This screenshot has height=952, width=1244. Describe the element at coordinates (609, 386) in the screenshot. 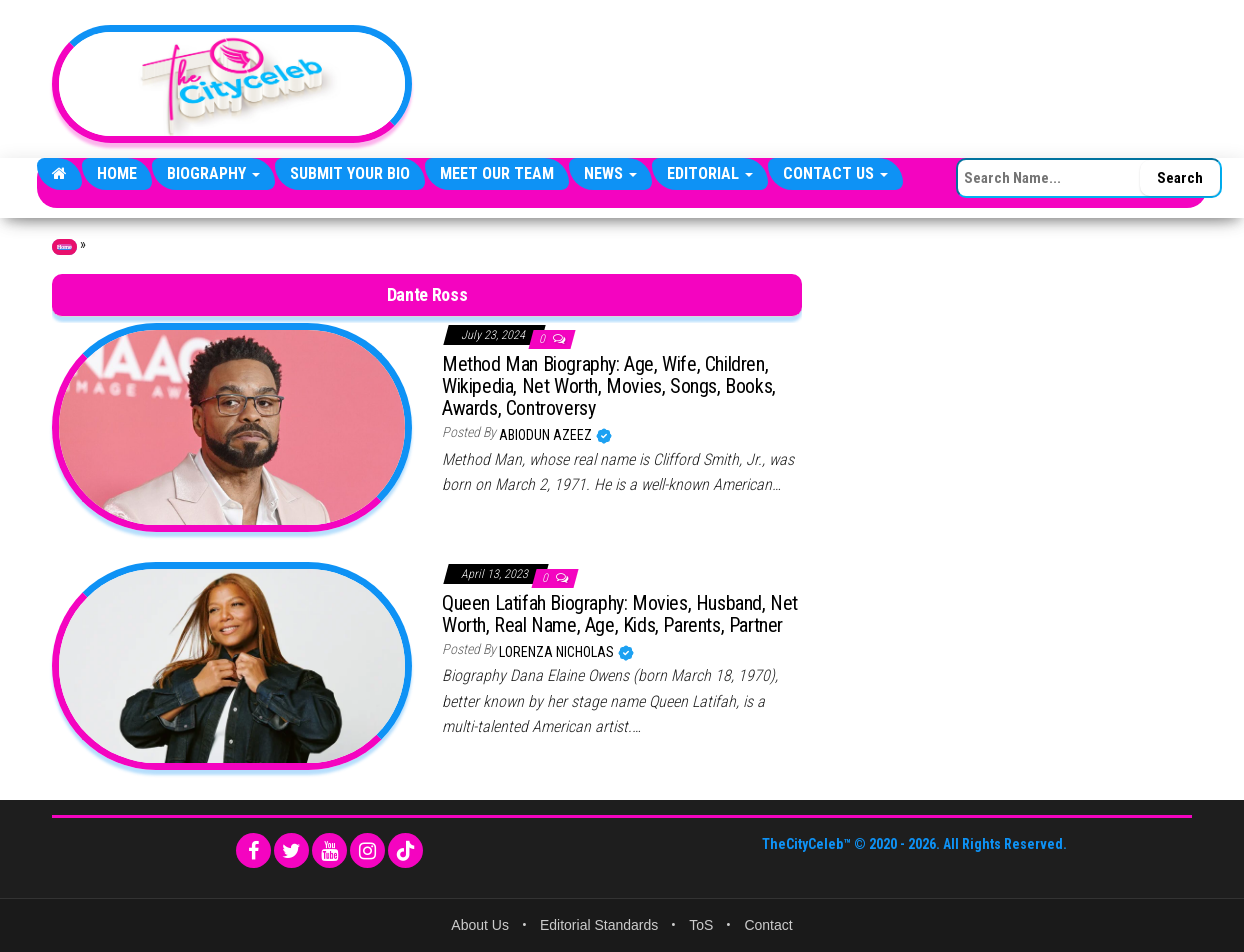

I see `Method Man Biography: Age, Wife, Children, Wikipedia, Net Worth, Movies, Songs, Books, Awards, Controversy` at that location.